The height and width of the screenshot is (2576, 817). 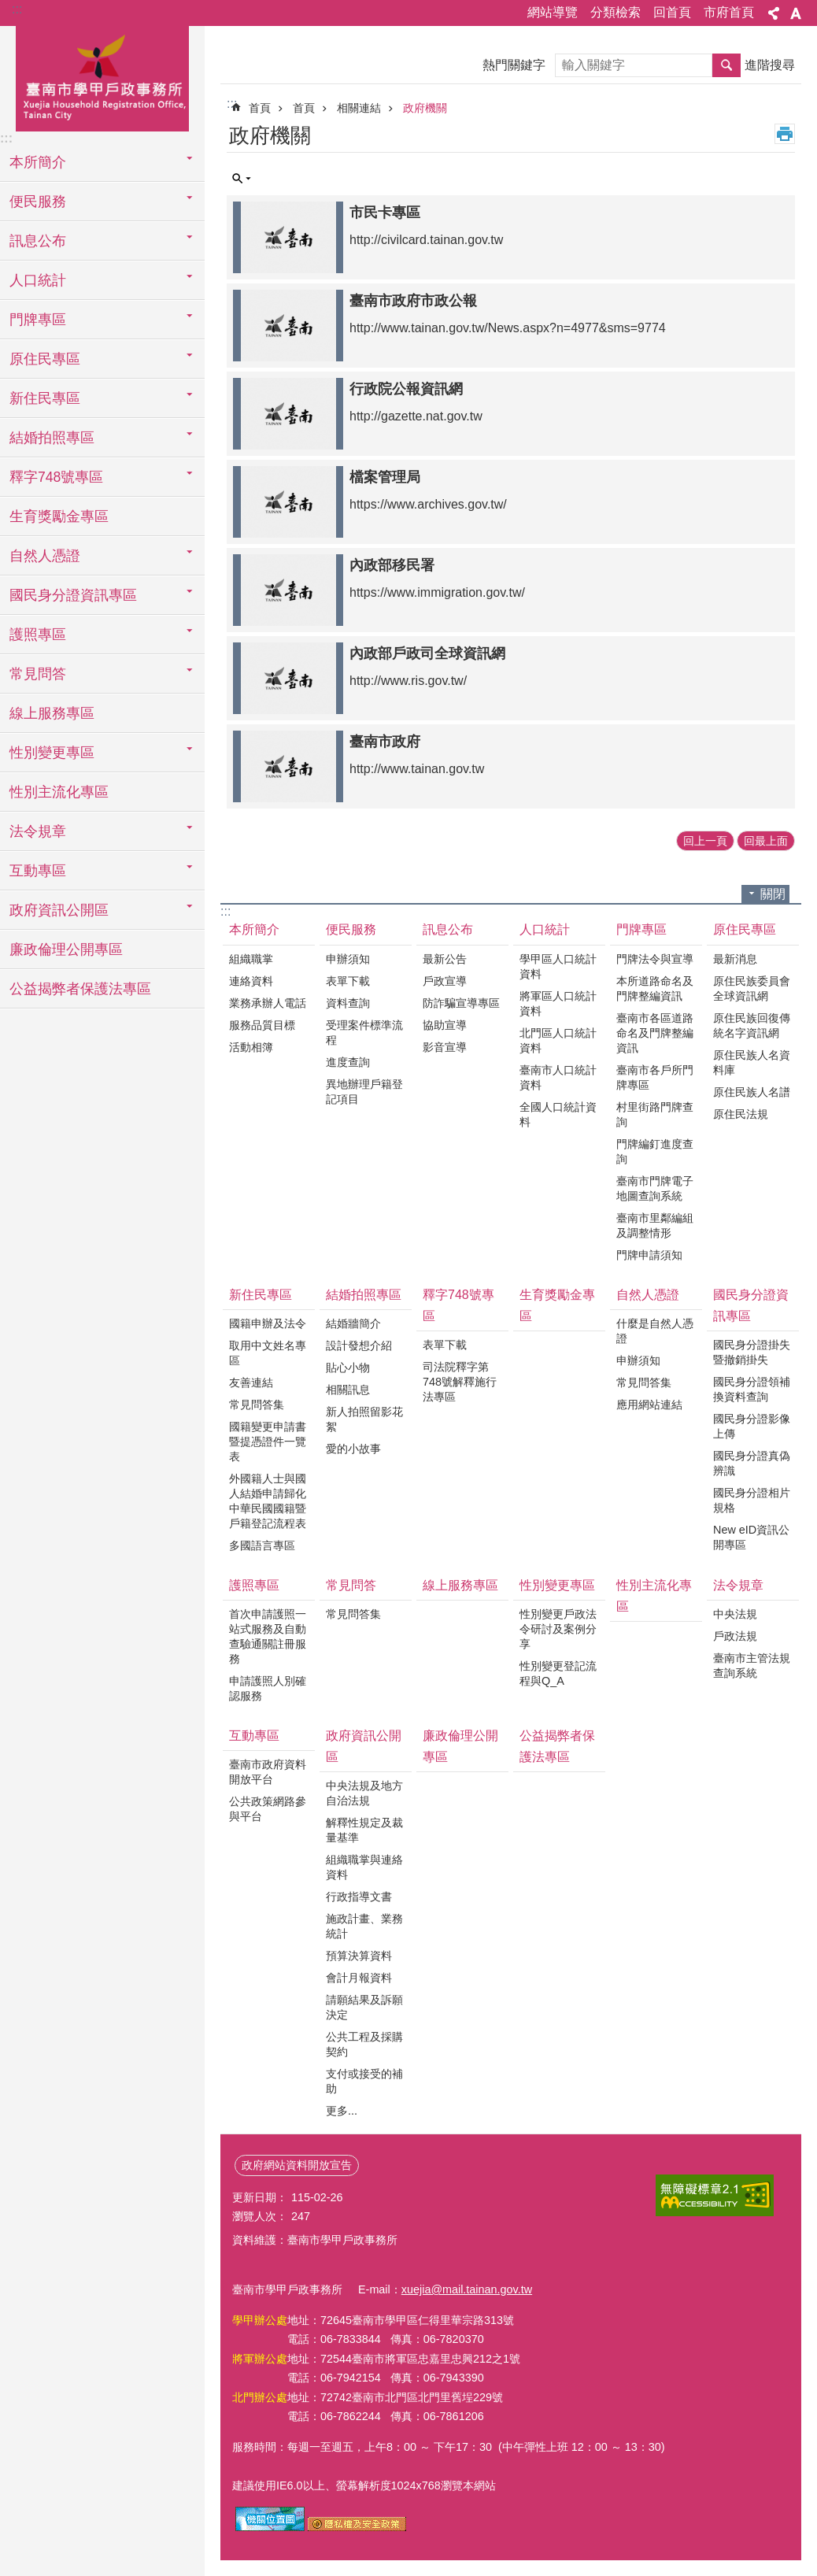 What do you see at coordinates (558, 1673) in the screenshot?
I see `性別變更登記流程與Q_A` at bounding box center [558, 1673].